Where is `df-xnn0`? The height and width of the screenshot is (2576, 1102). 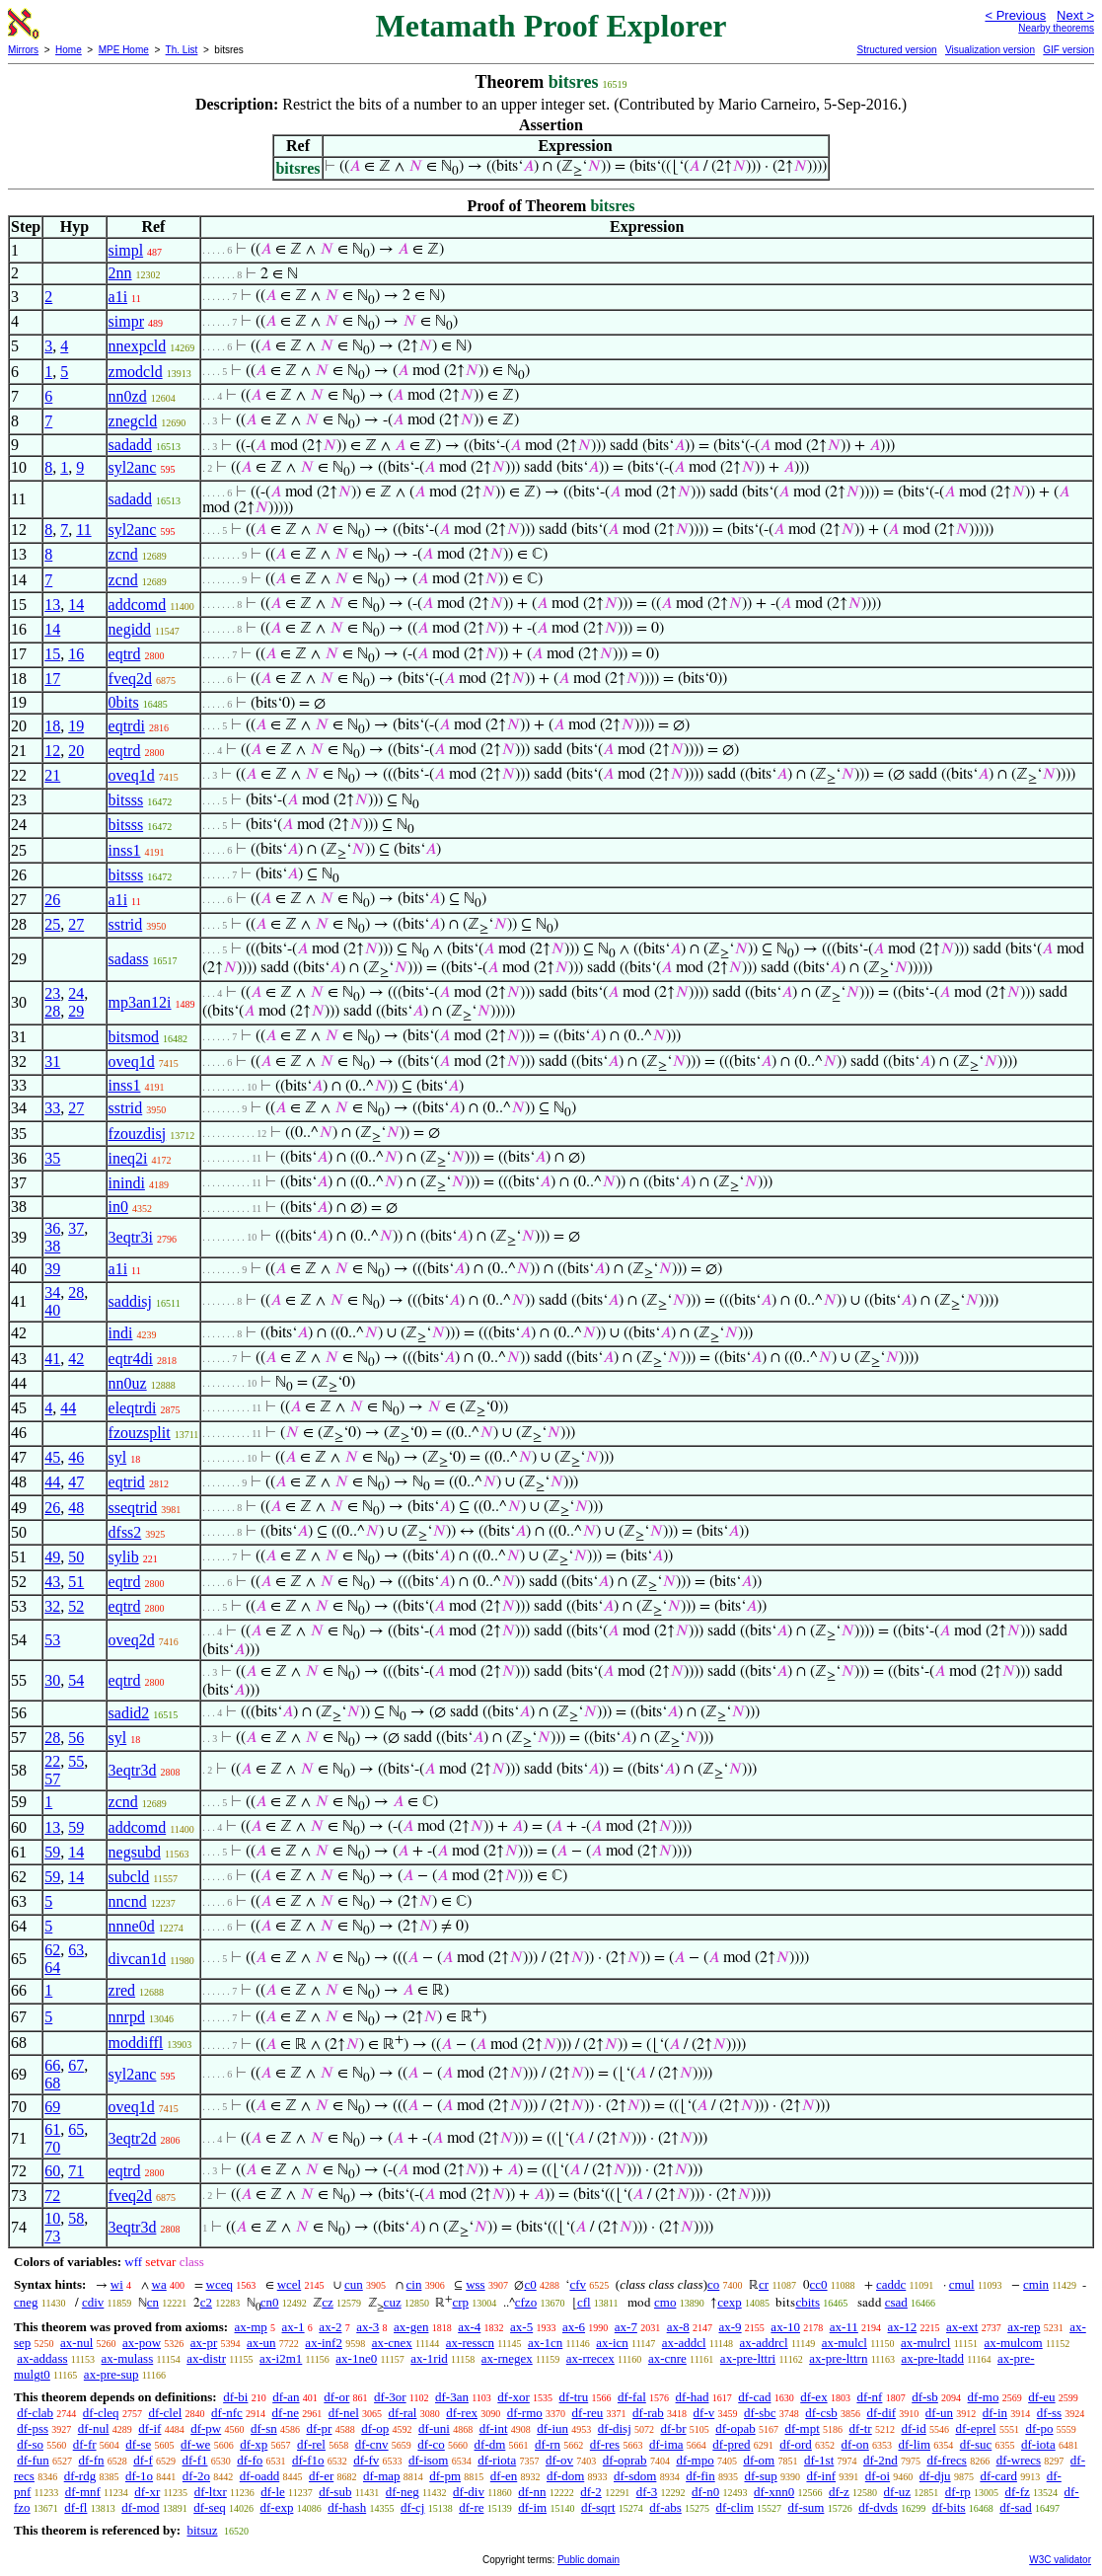 df-xnn0 is located at coordinates (774, 2491).